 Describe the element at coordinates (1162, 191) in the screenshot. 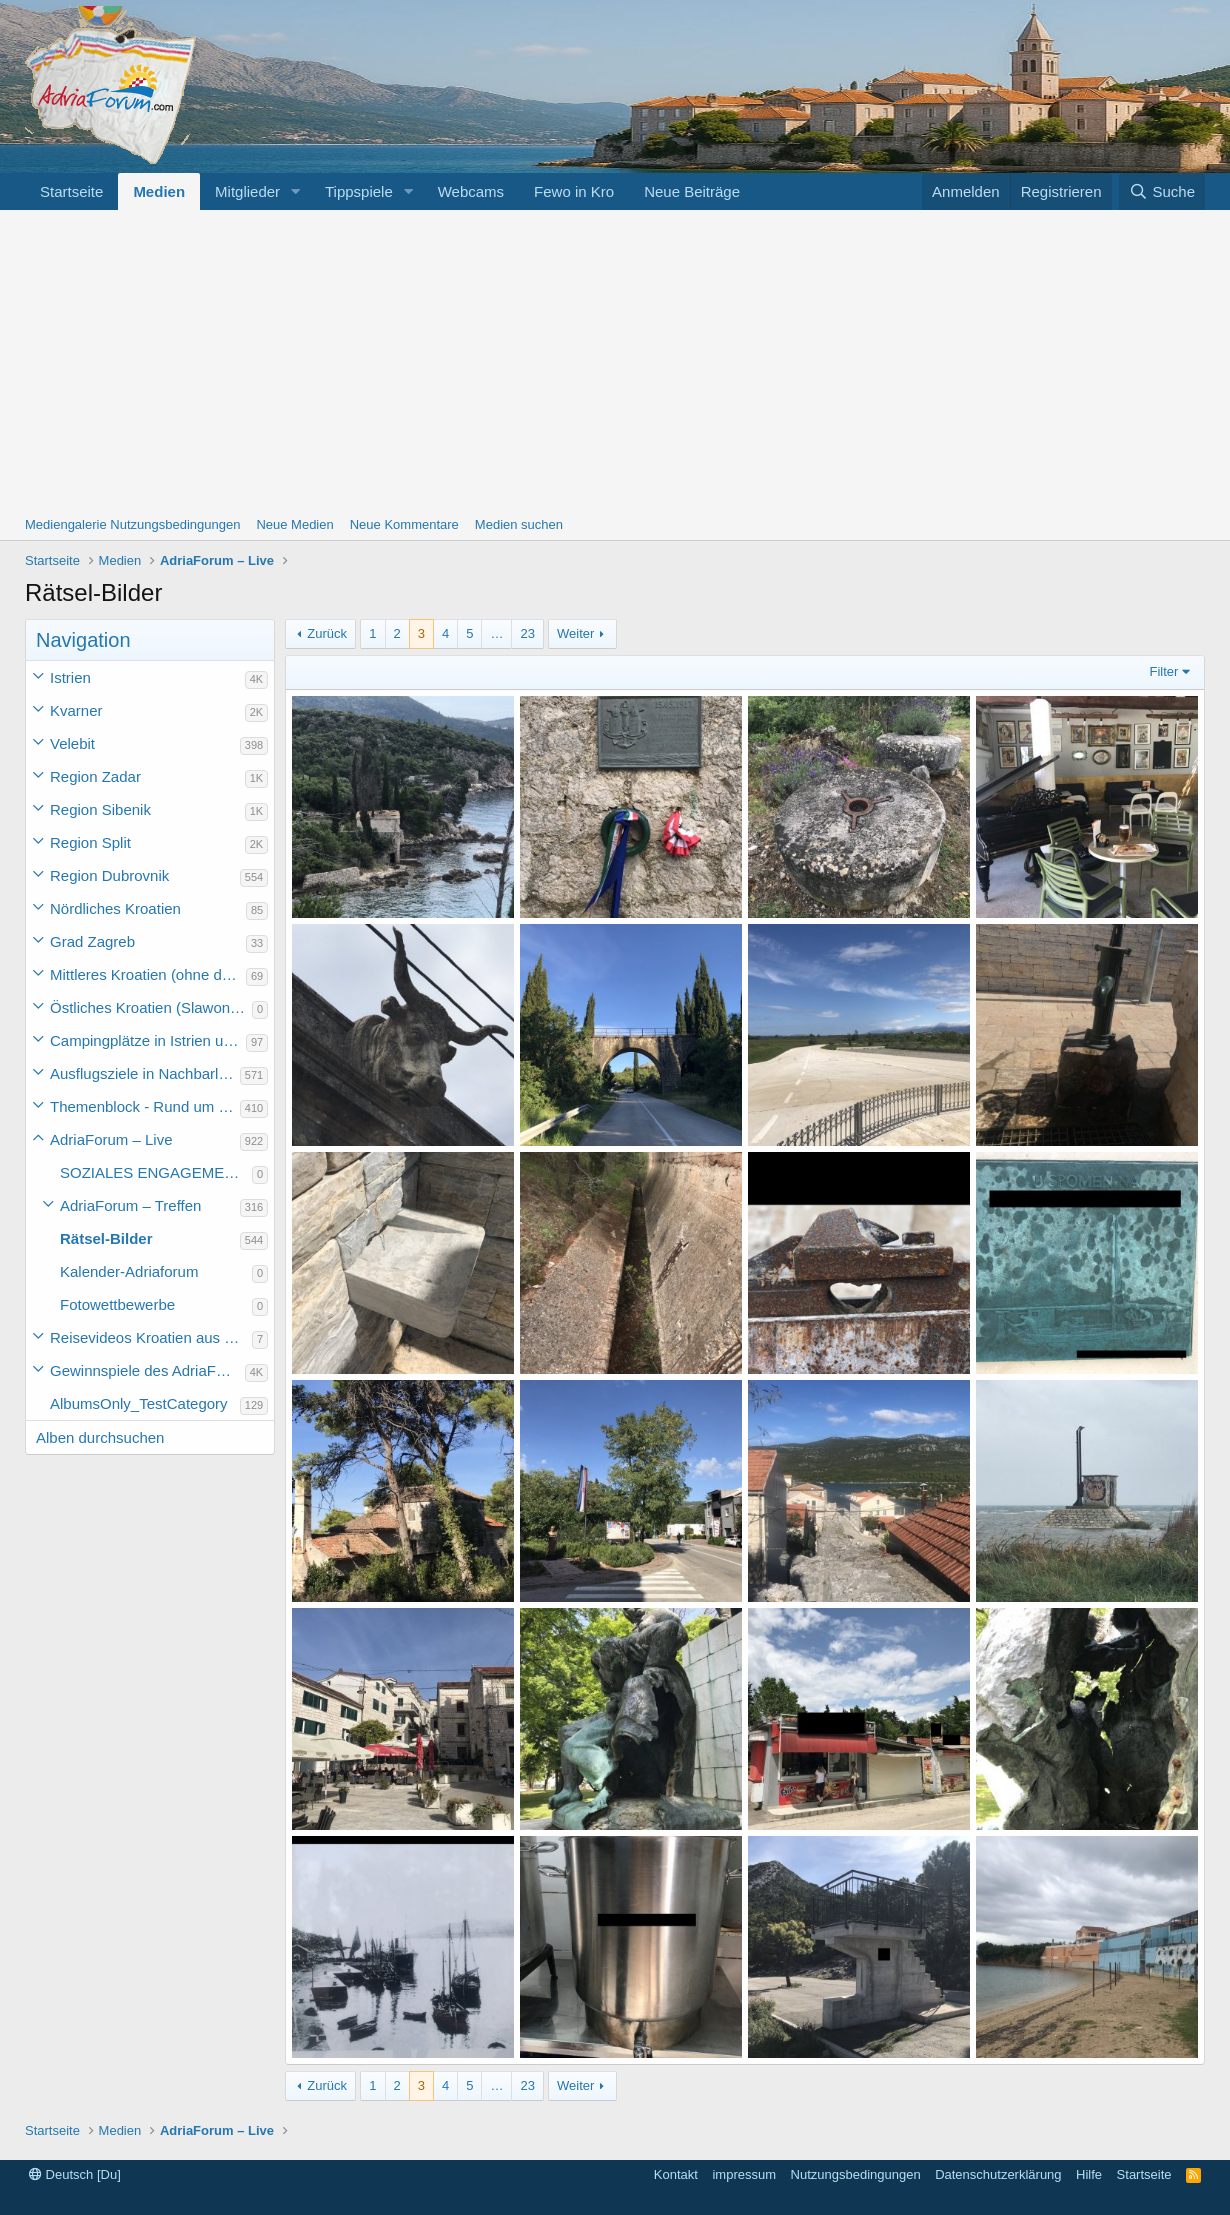

I see `[Suche]` at that location.